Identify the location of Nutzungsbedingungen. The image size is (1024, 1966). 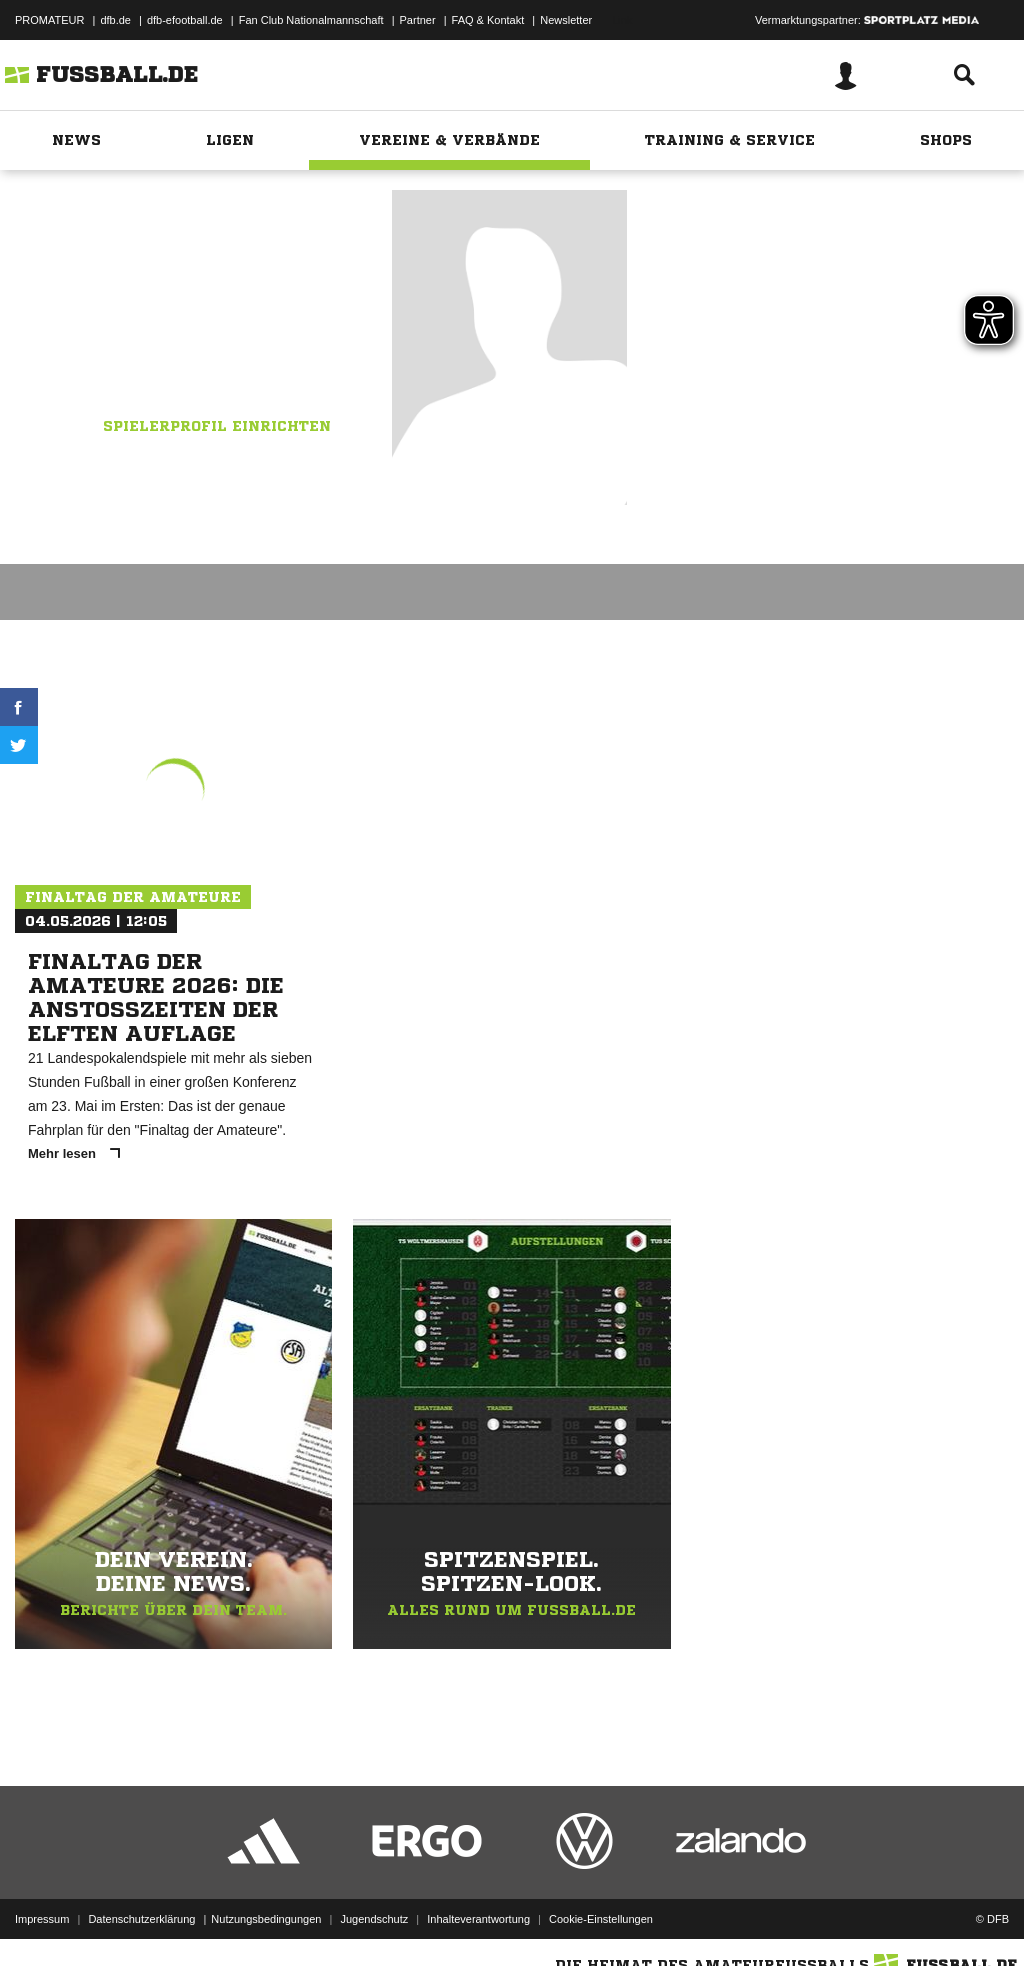
(266, 1919).